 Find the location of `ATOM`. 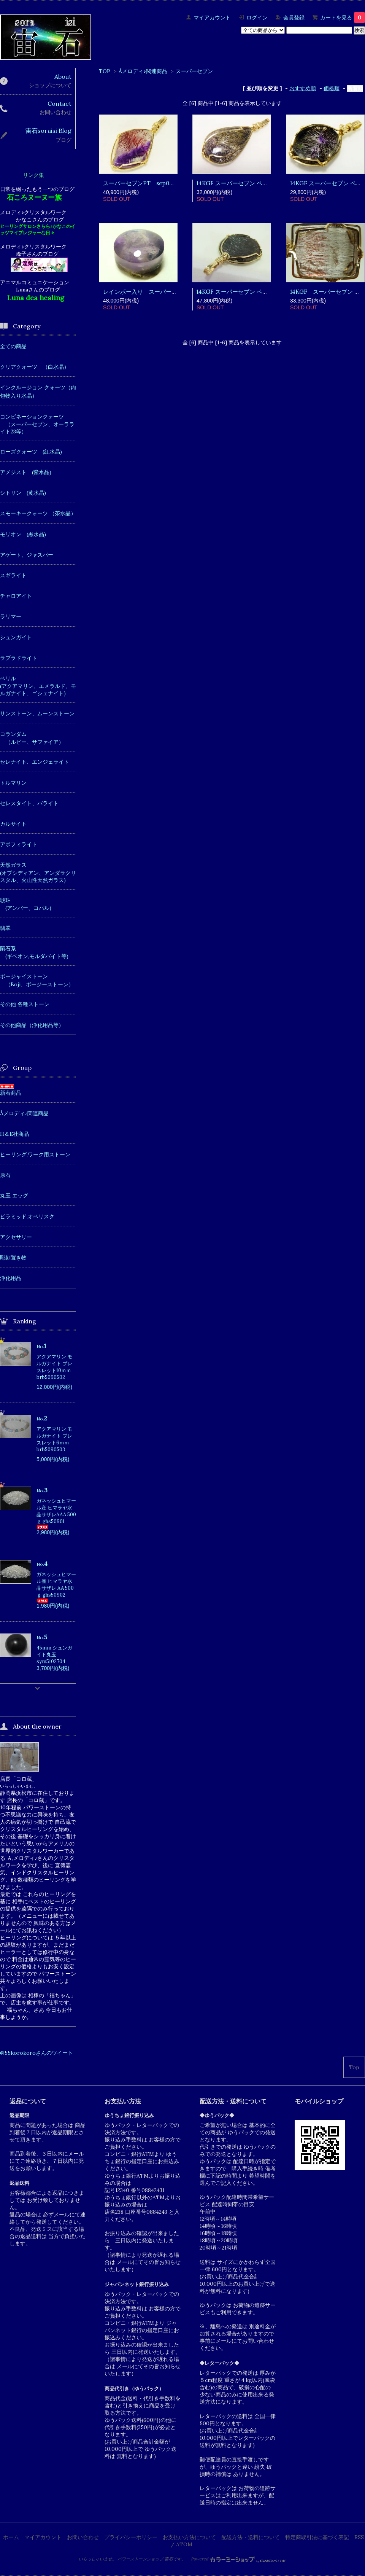

ATOM is located at coordinates (184, 2544).